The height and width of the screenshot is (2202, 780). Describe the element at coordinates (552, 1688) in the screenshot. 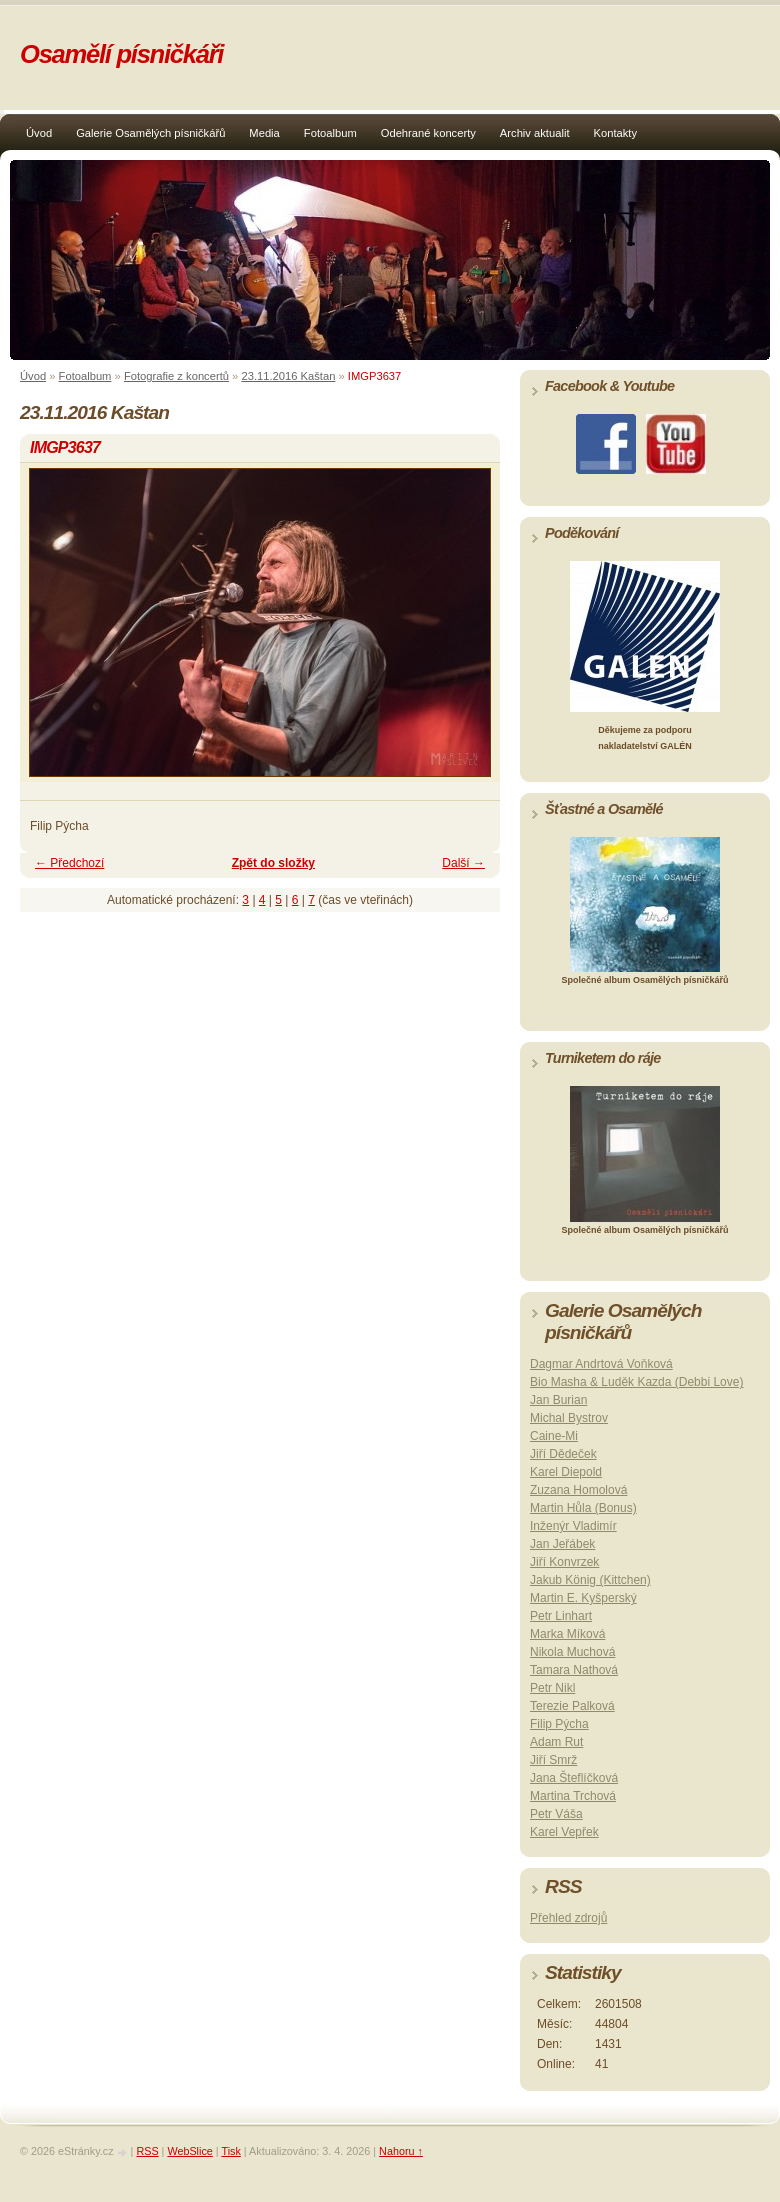

I see `Petr Nikl` at that location.